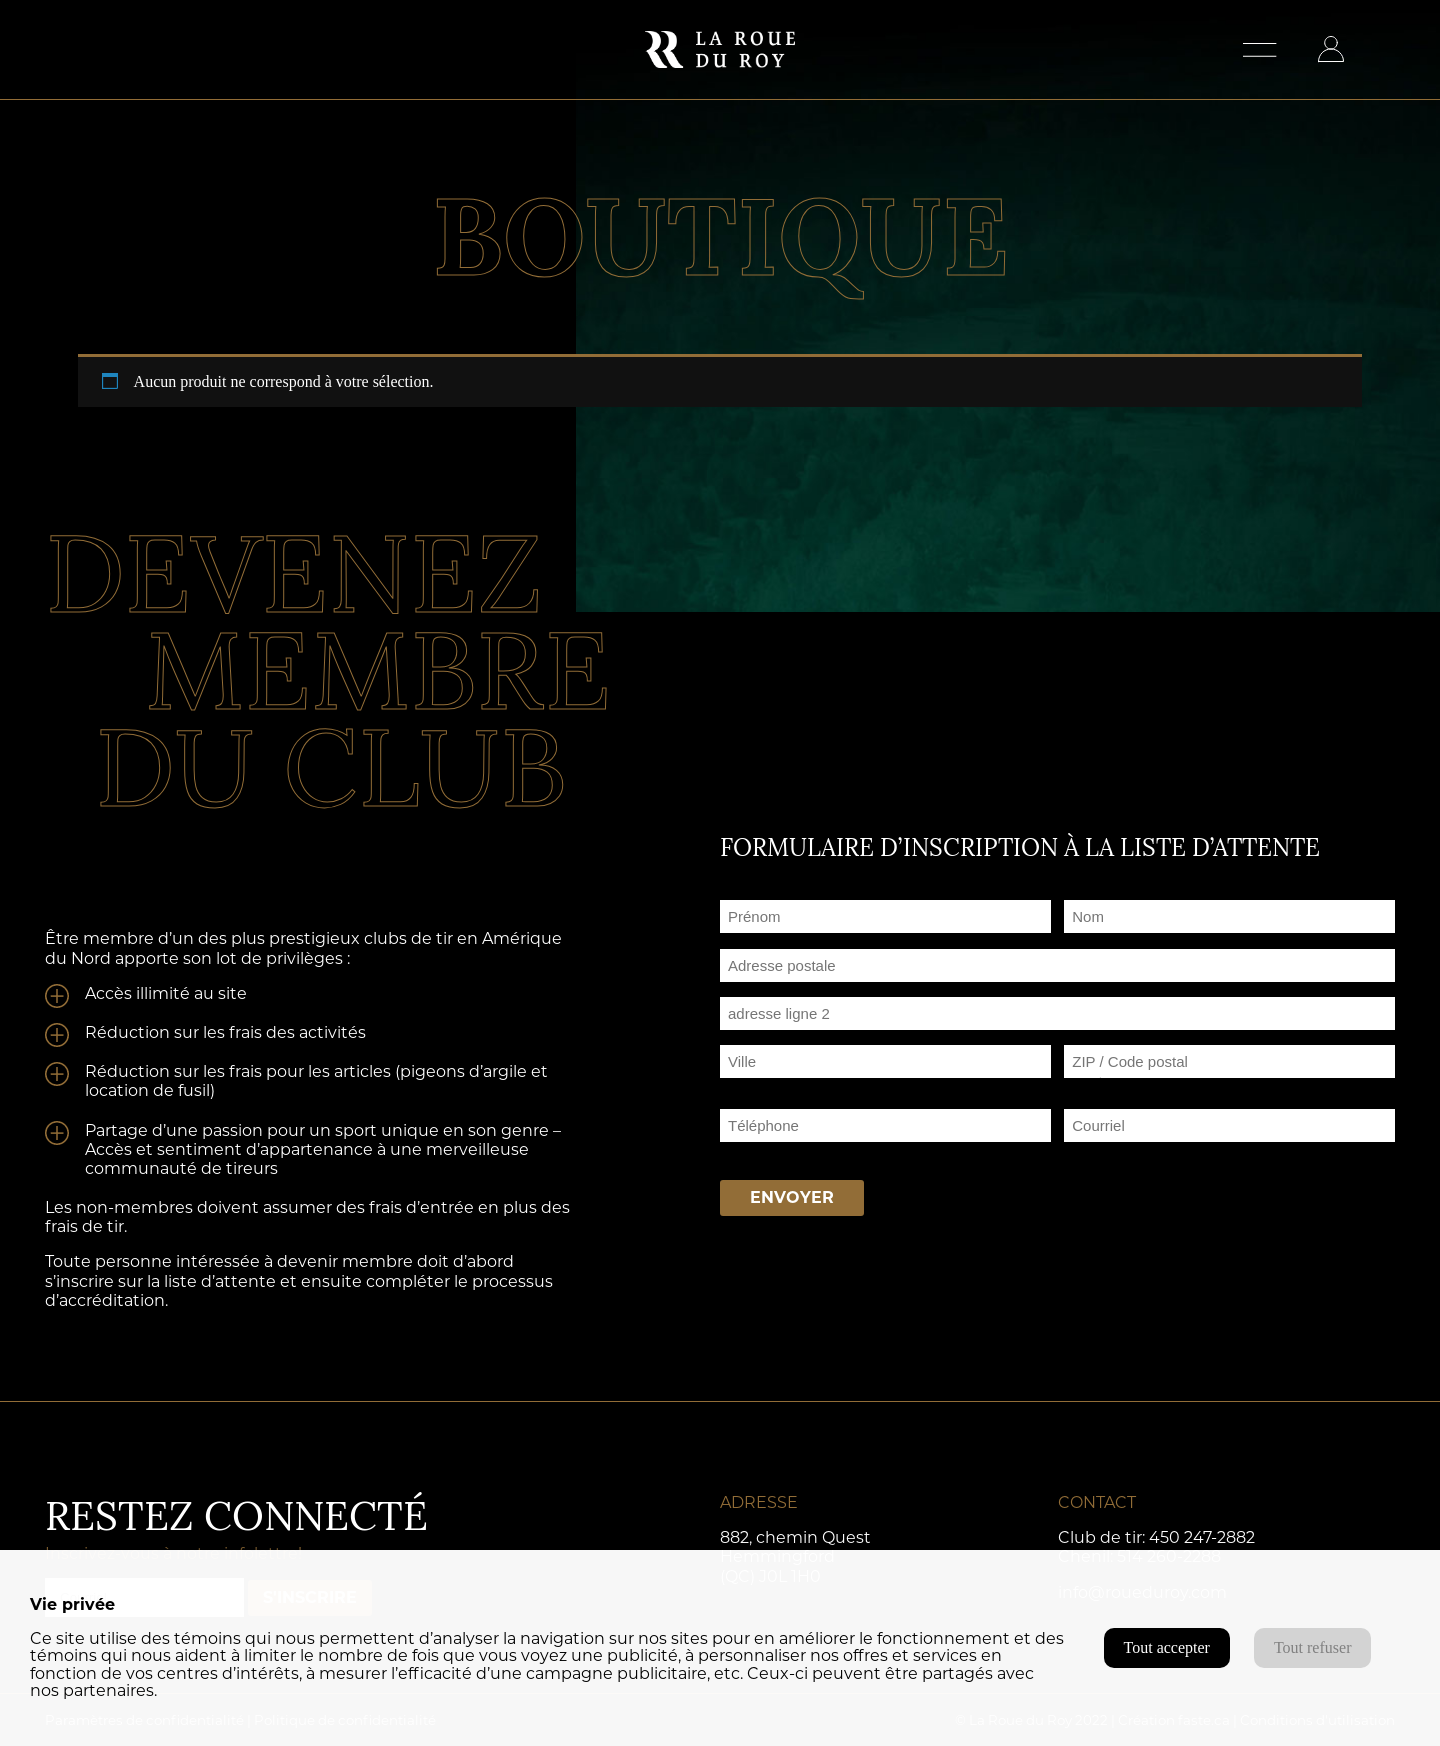  I want to click on Adresse postale, so click(775, 989).